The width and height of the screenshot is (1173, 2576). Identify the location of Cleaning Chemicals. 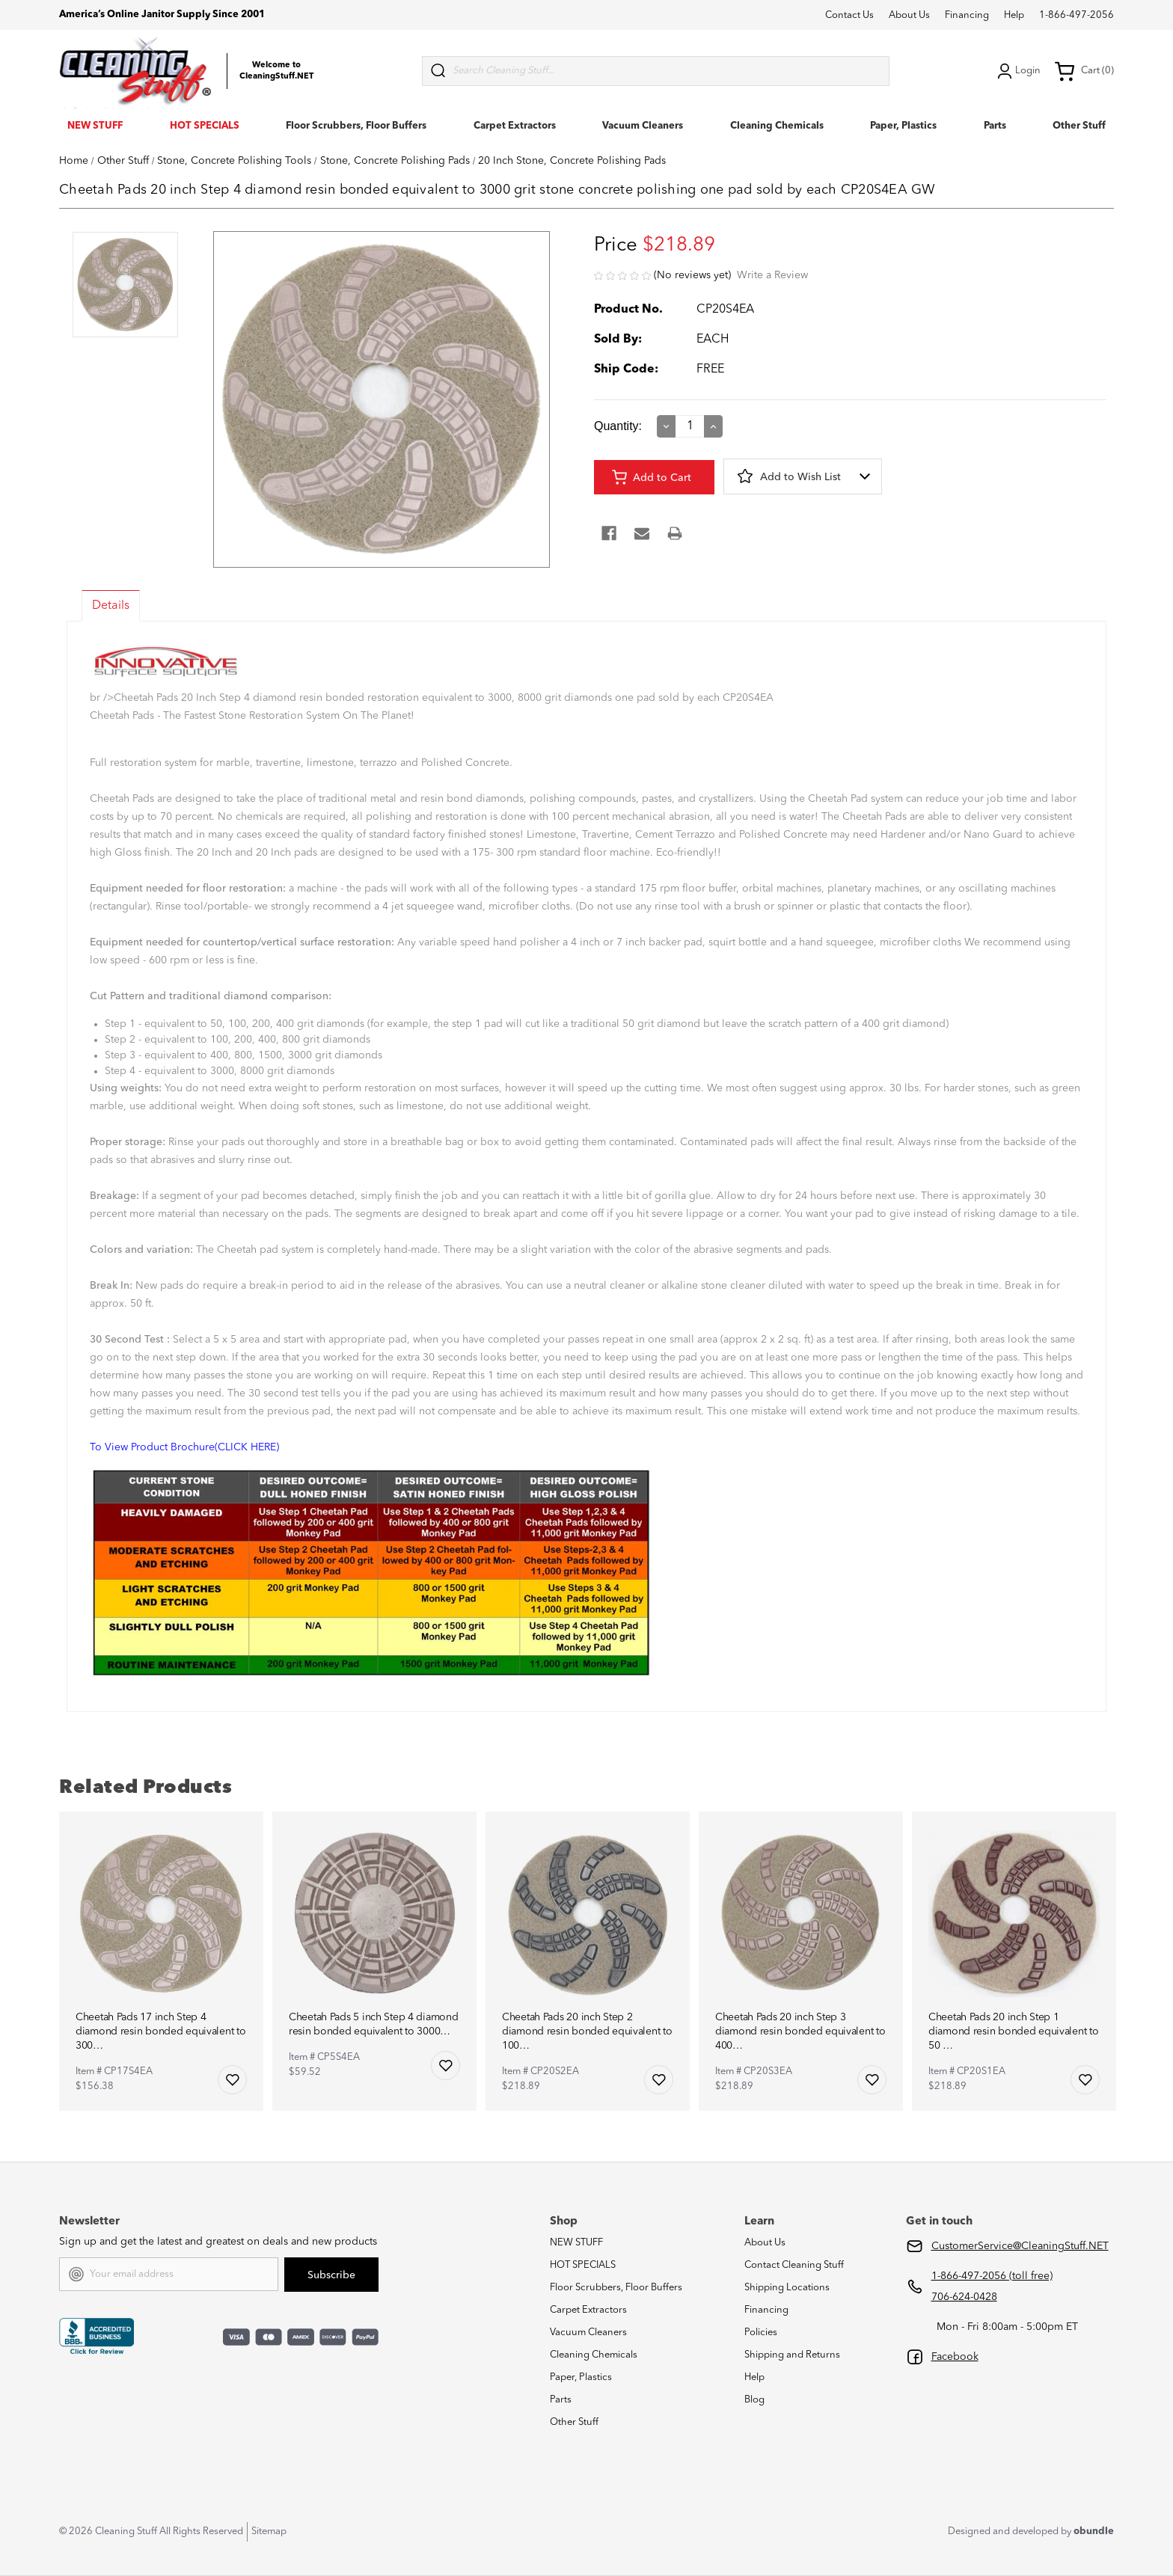
(777, 126).